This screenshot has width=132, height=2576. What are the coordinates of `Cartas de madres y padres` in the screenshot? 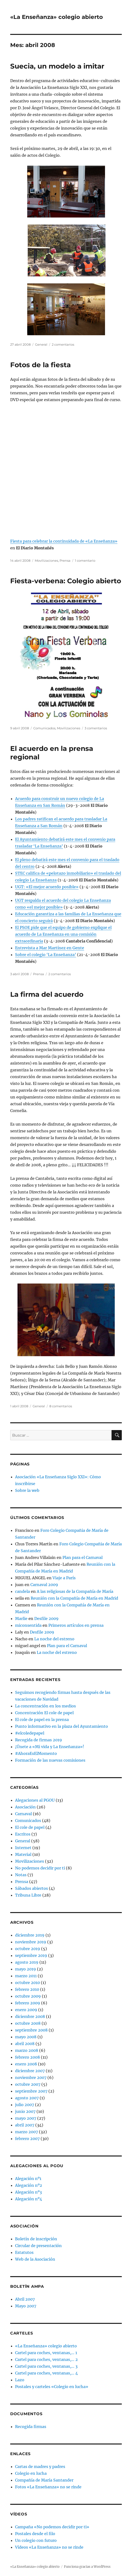 It's located at (40, 2466).